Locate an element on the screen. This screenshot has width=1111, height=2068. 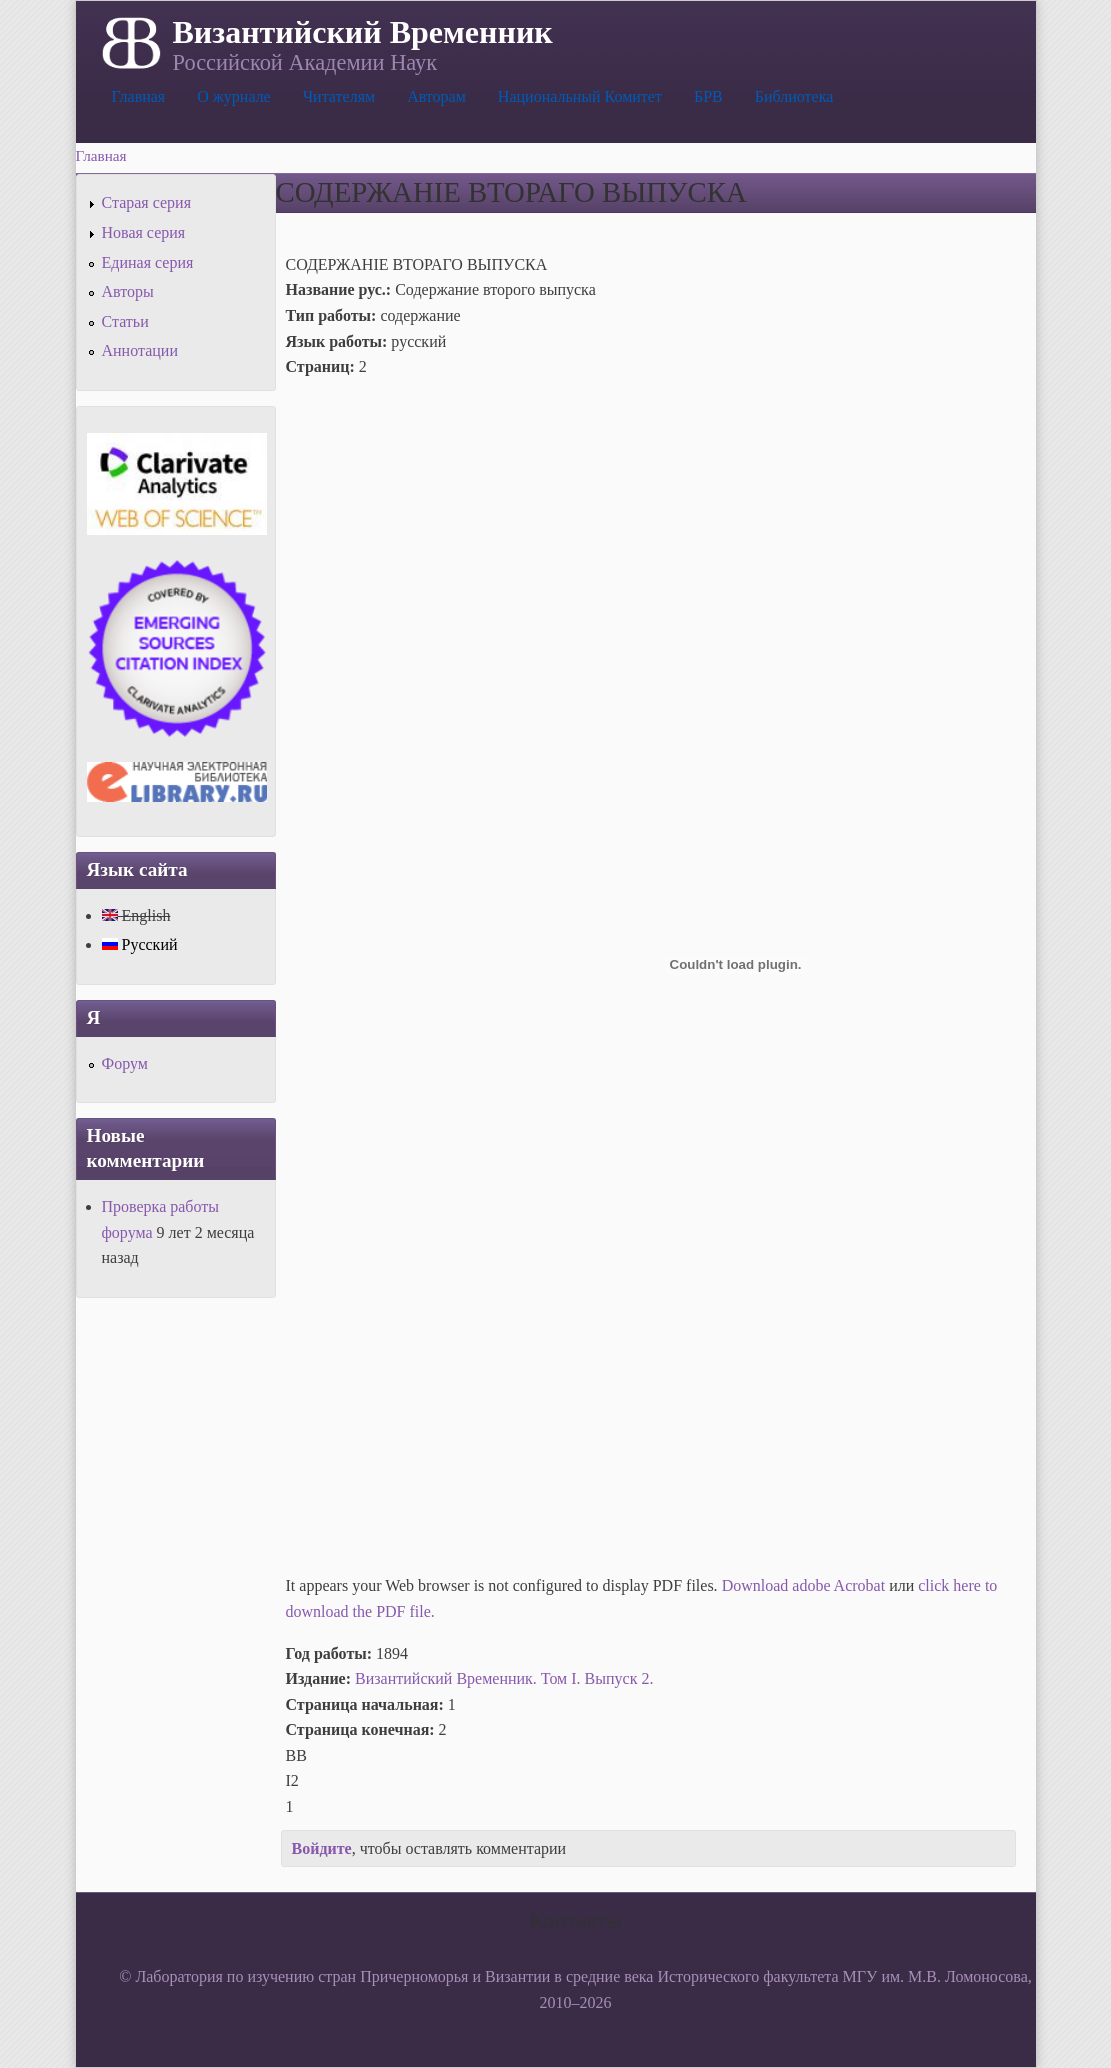
Библиотека is located at coordinates (794, 96).